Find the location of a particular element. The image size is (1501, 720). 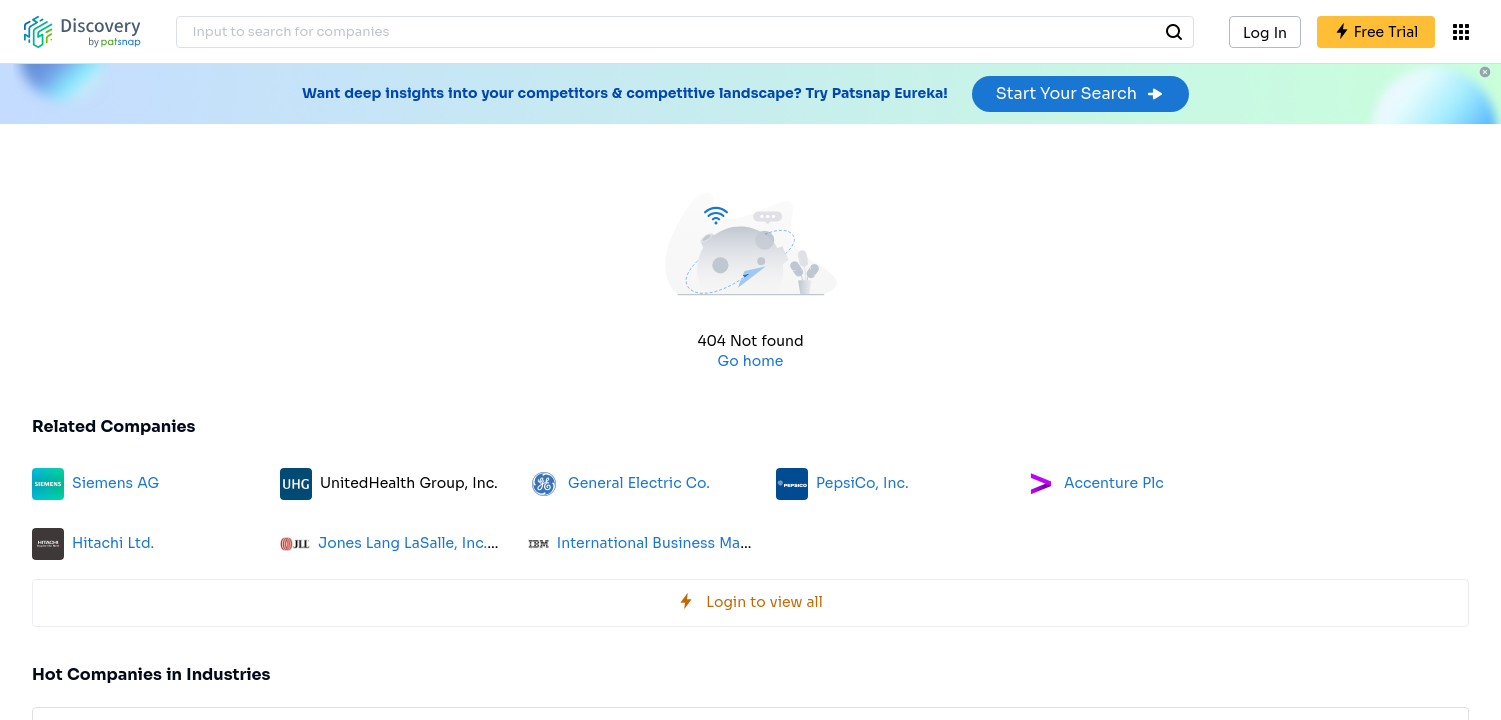

Jones Lang LaSalle, Inc. is located at coordinates (402, 543).